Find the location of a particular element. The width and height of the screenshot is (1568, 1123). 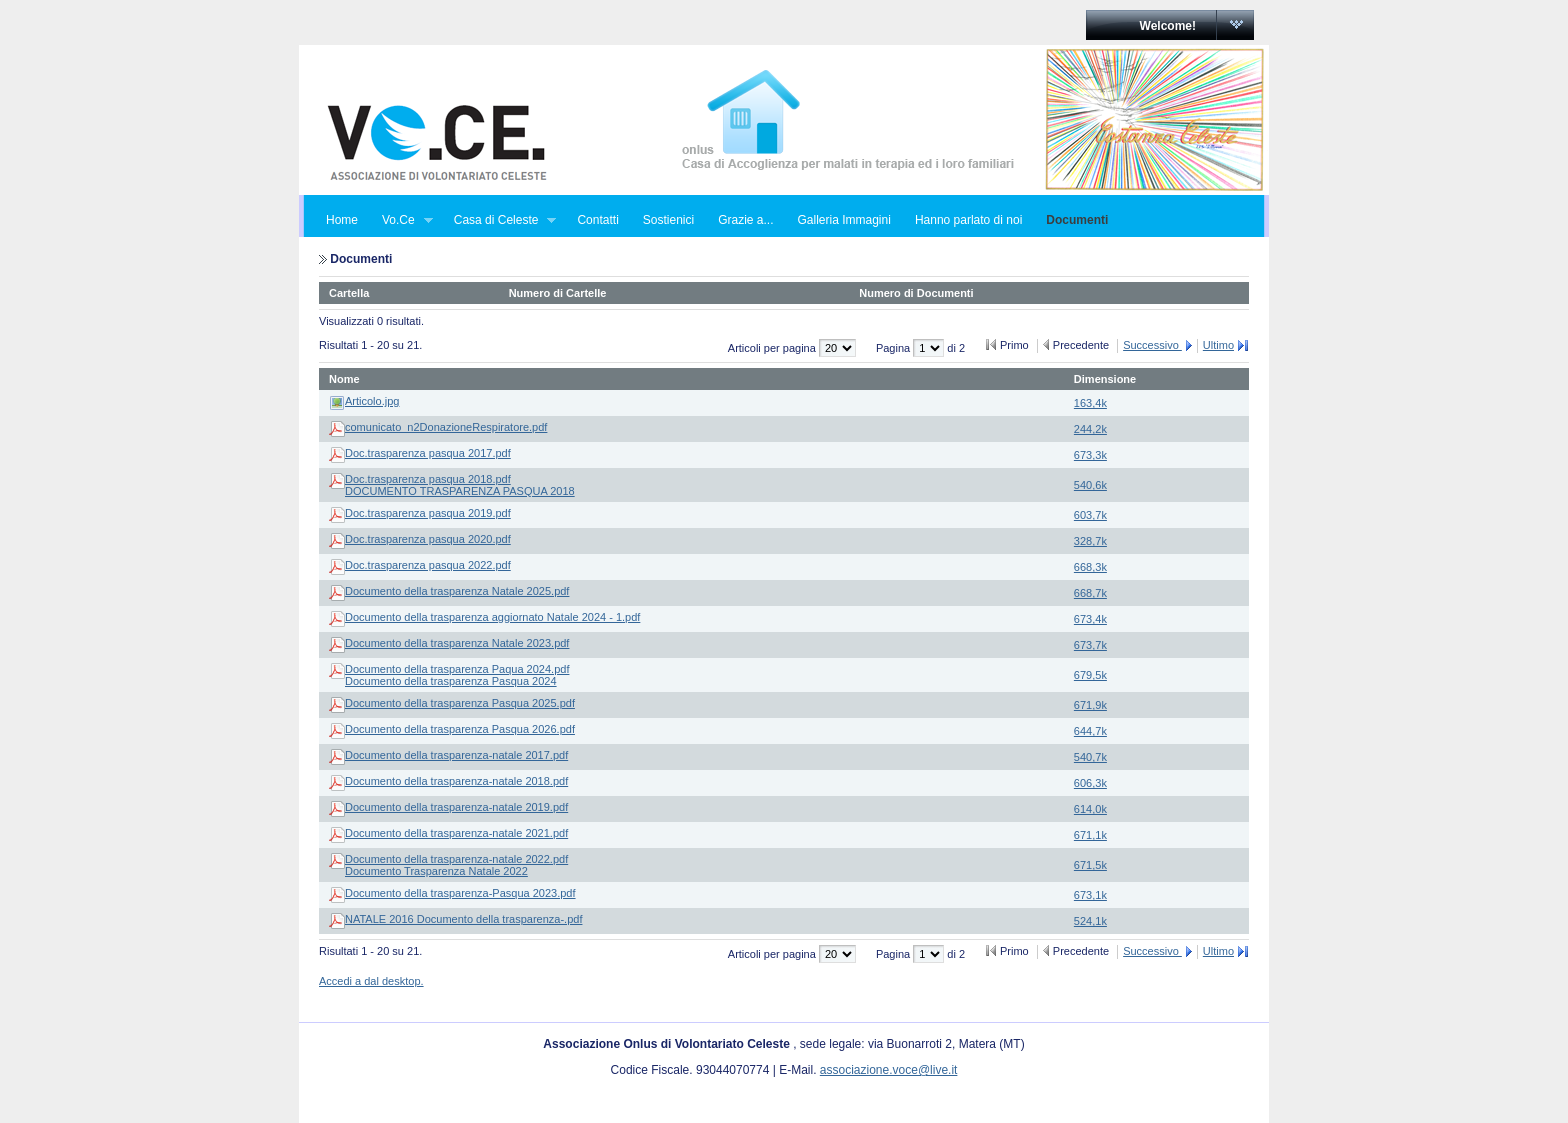

Documento della trasparenza Pasqua 2025.pdf is located at coordinates (460, 703).